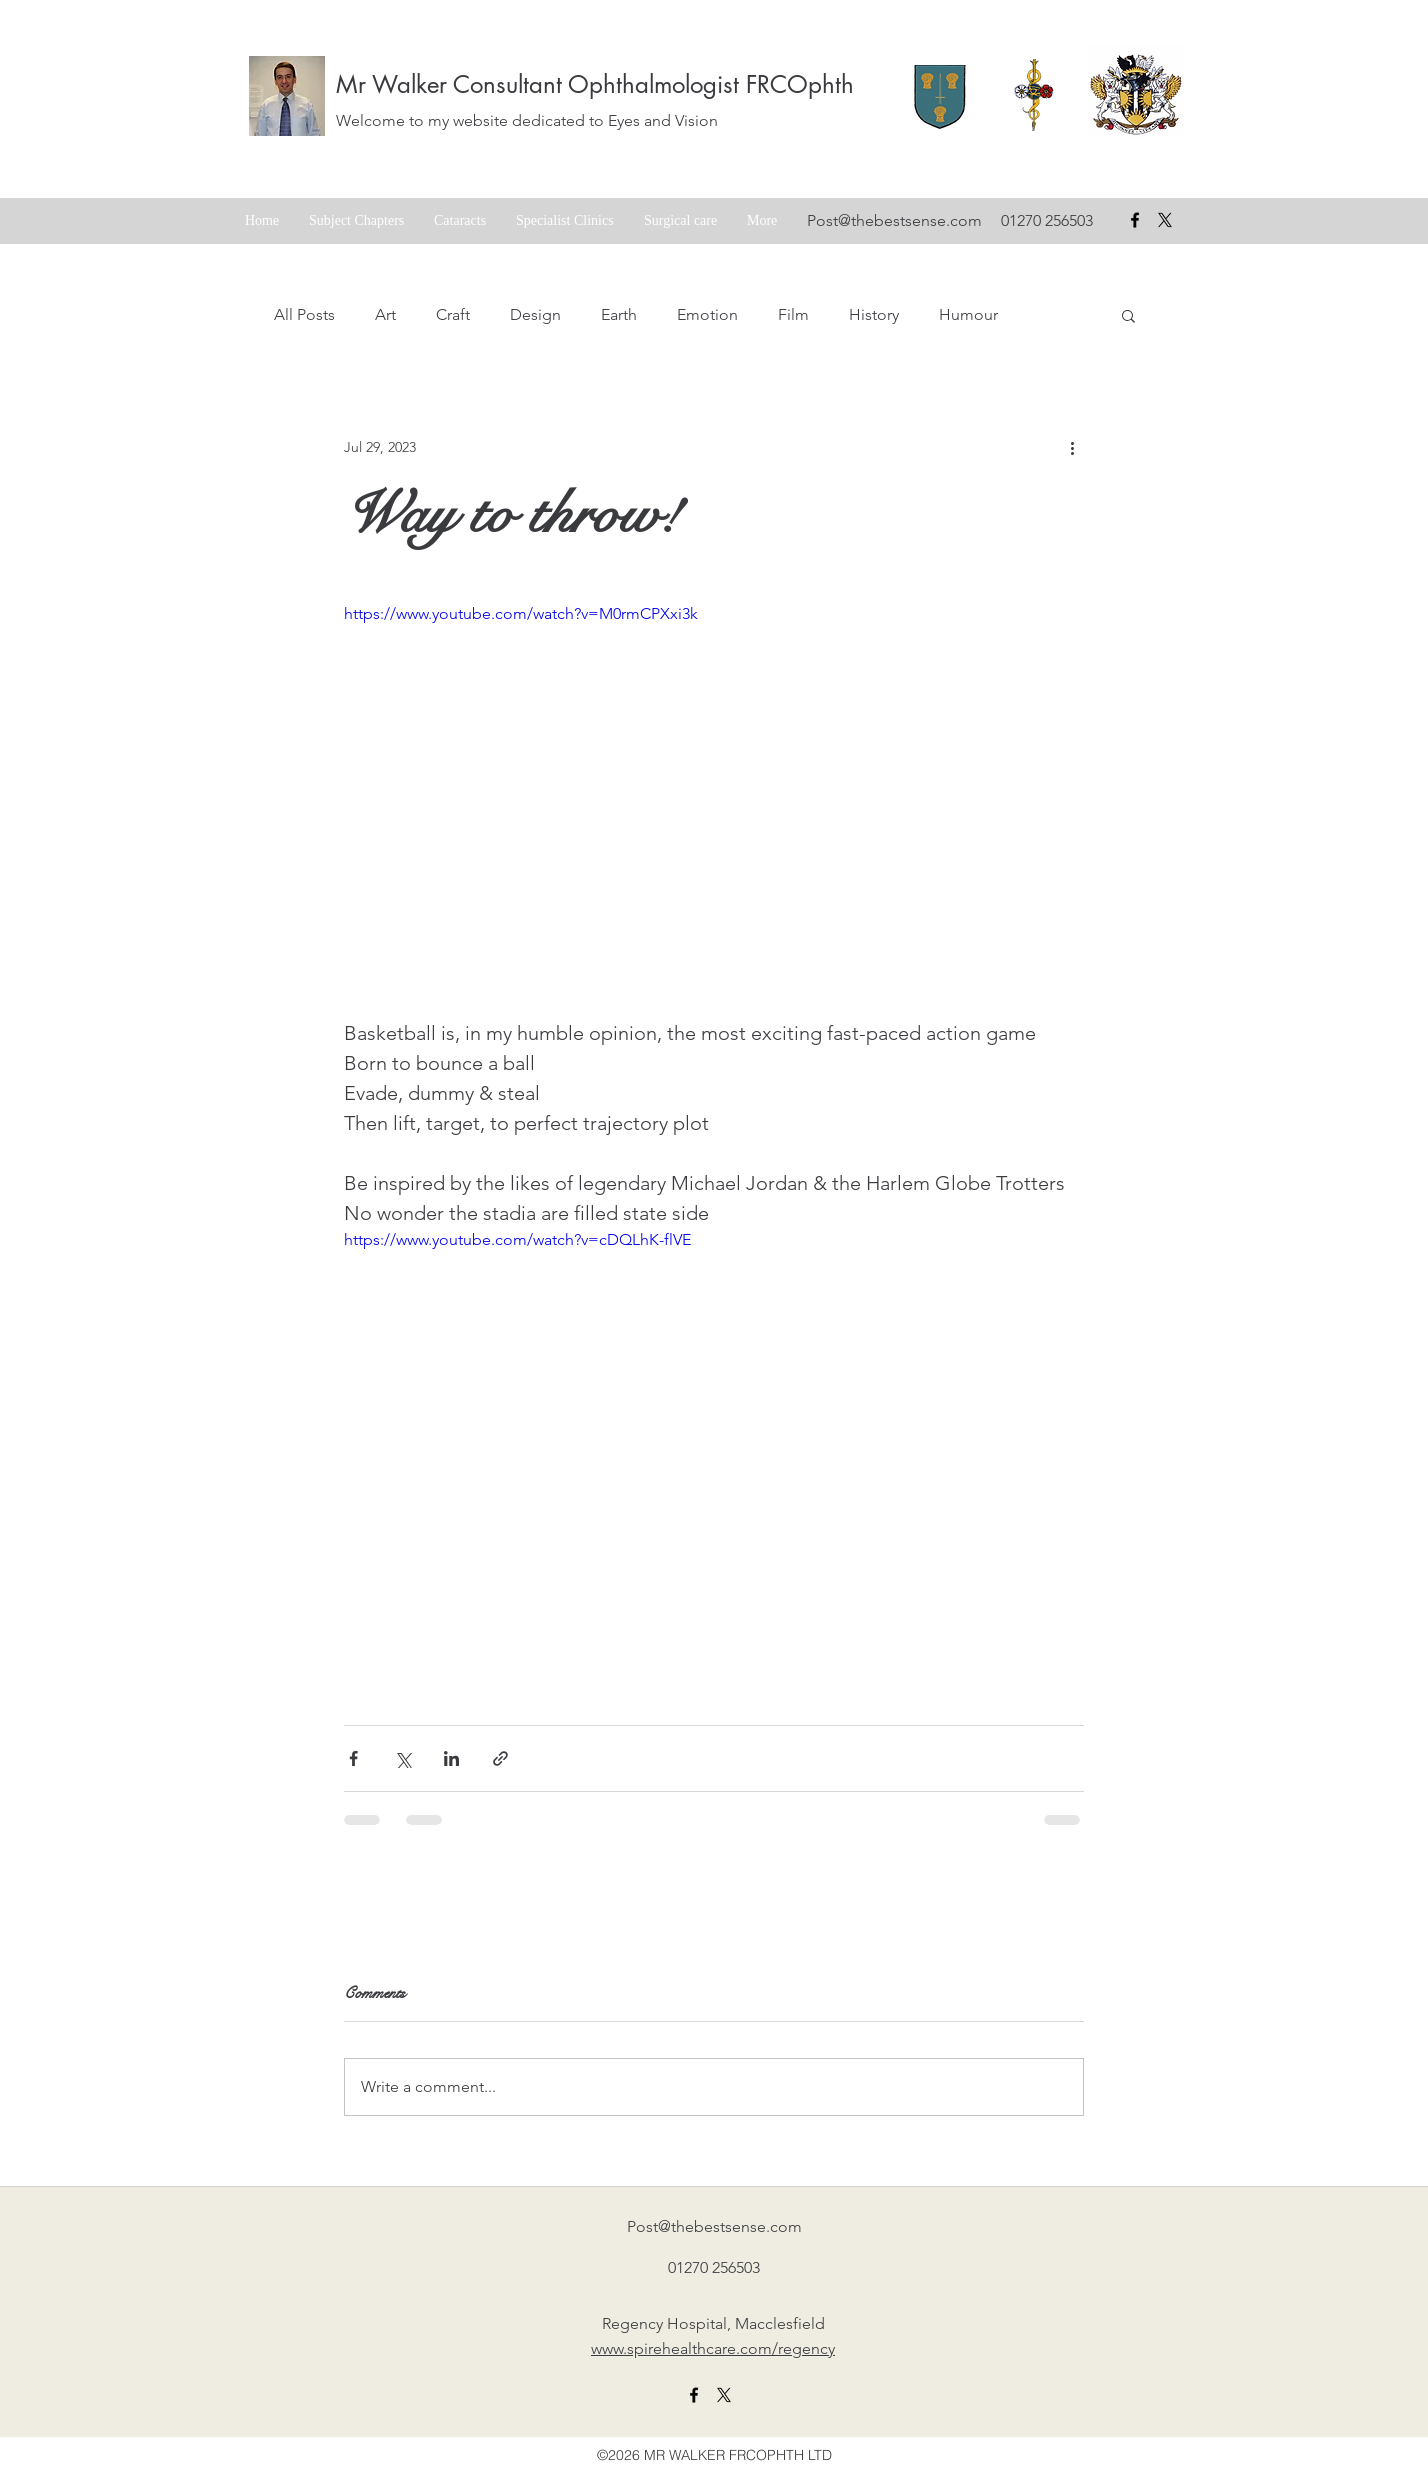  What do you see at coordinates (713, 2348) in the screenshot?
I see `www.spirehealthcare.com/regency` at bounding box center [713, 2348].